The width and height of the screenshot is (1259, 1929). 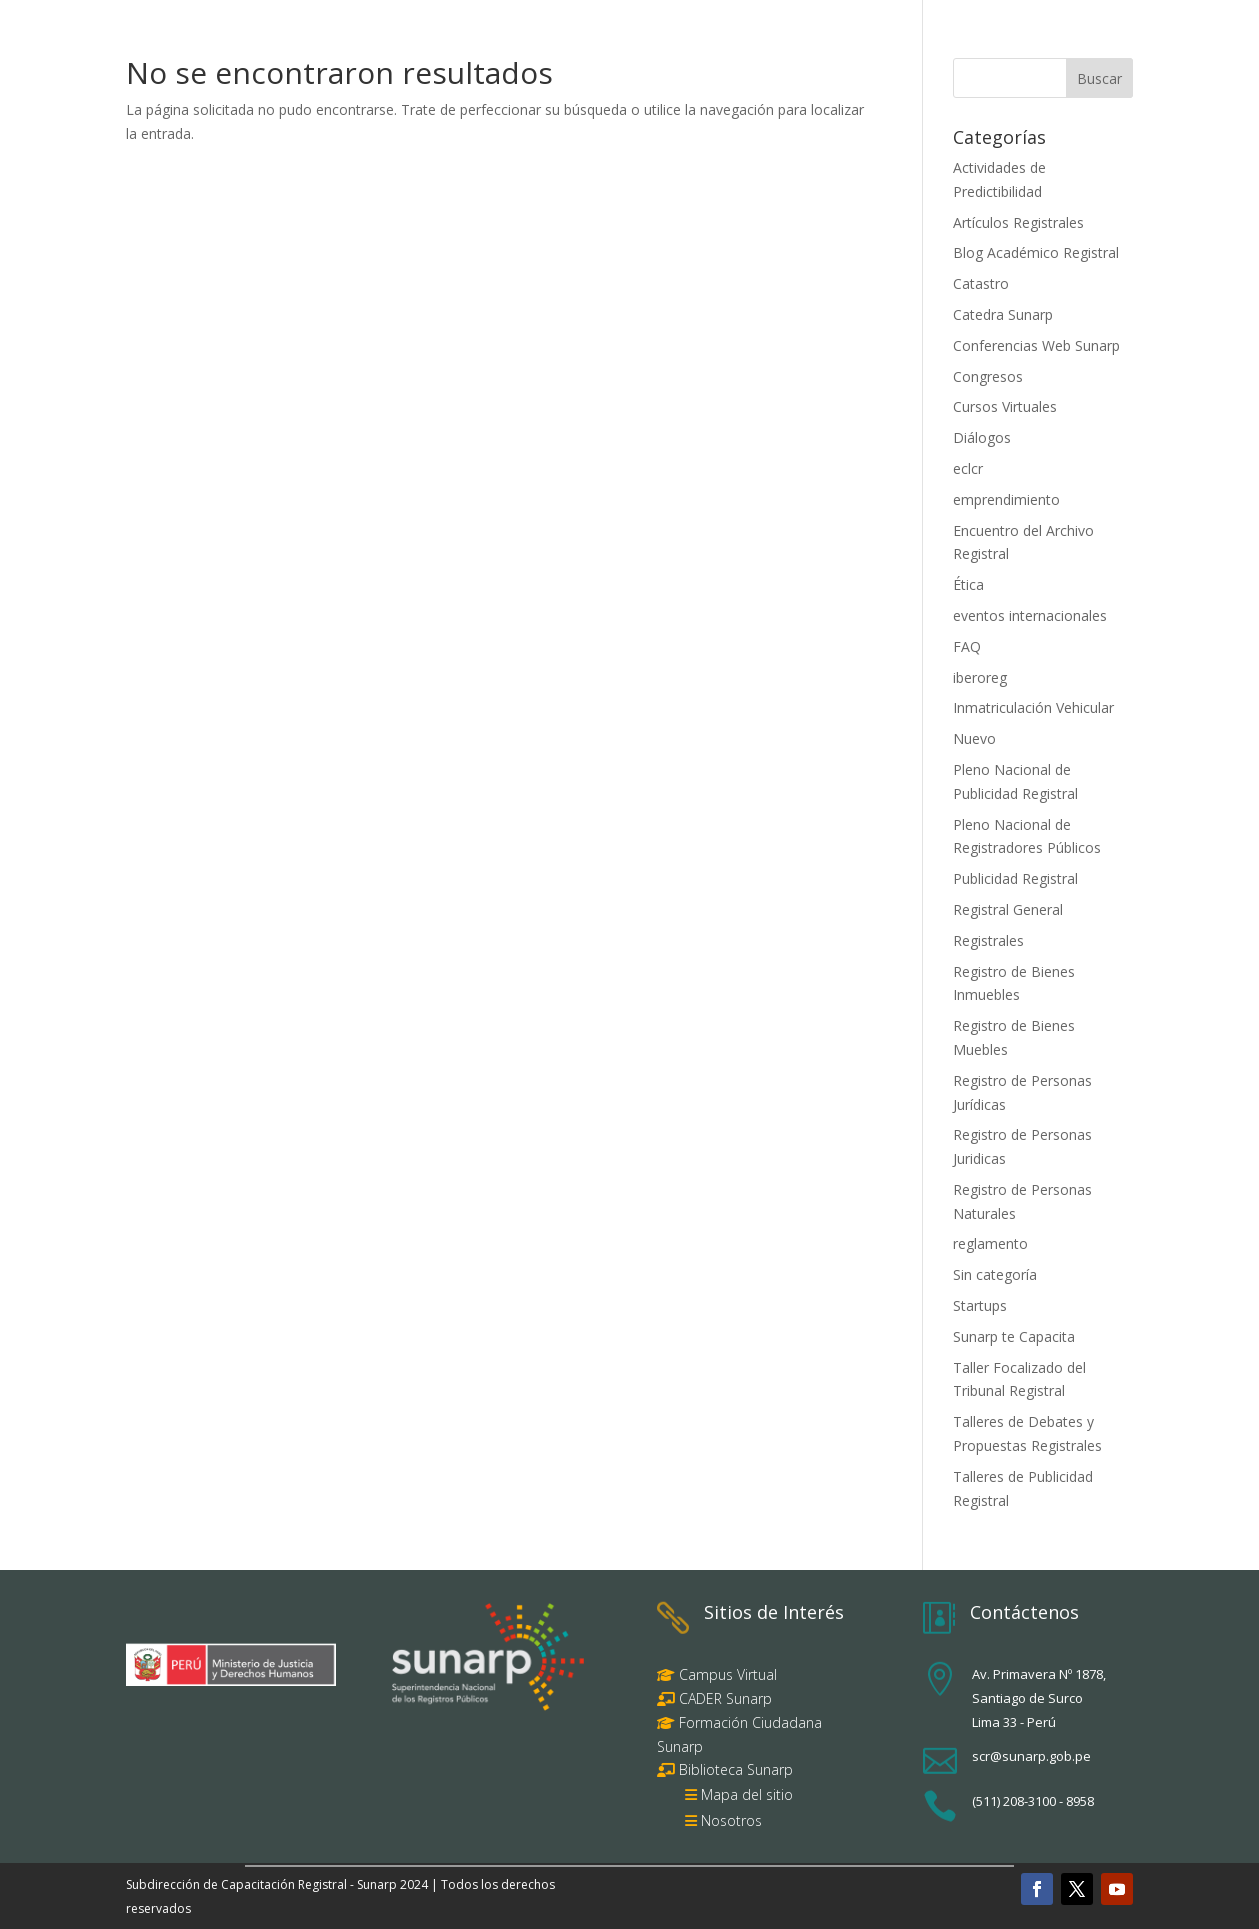 I want to click on Sunarp te Capacita, so click(x=1014, y=1336).